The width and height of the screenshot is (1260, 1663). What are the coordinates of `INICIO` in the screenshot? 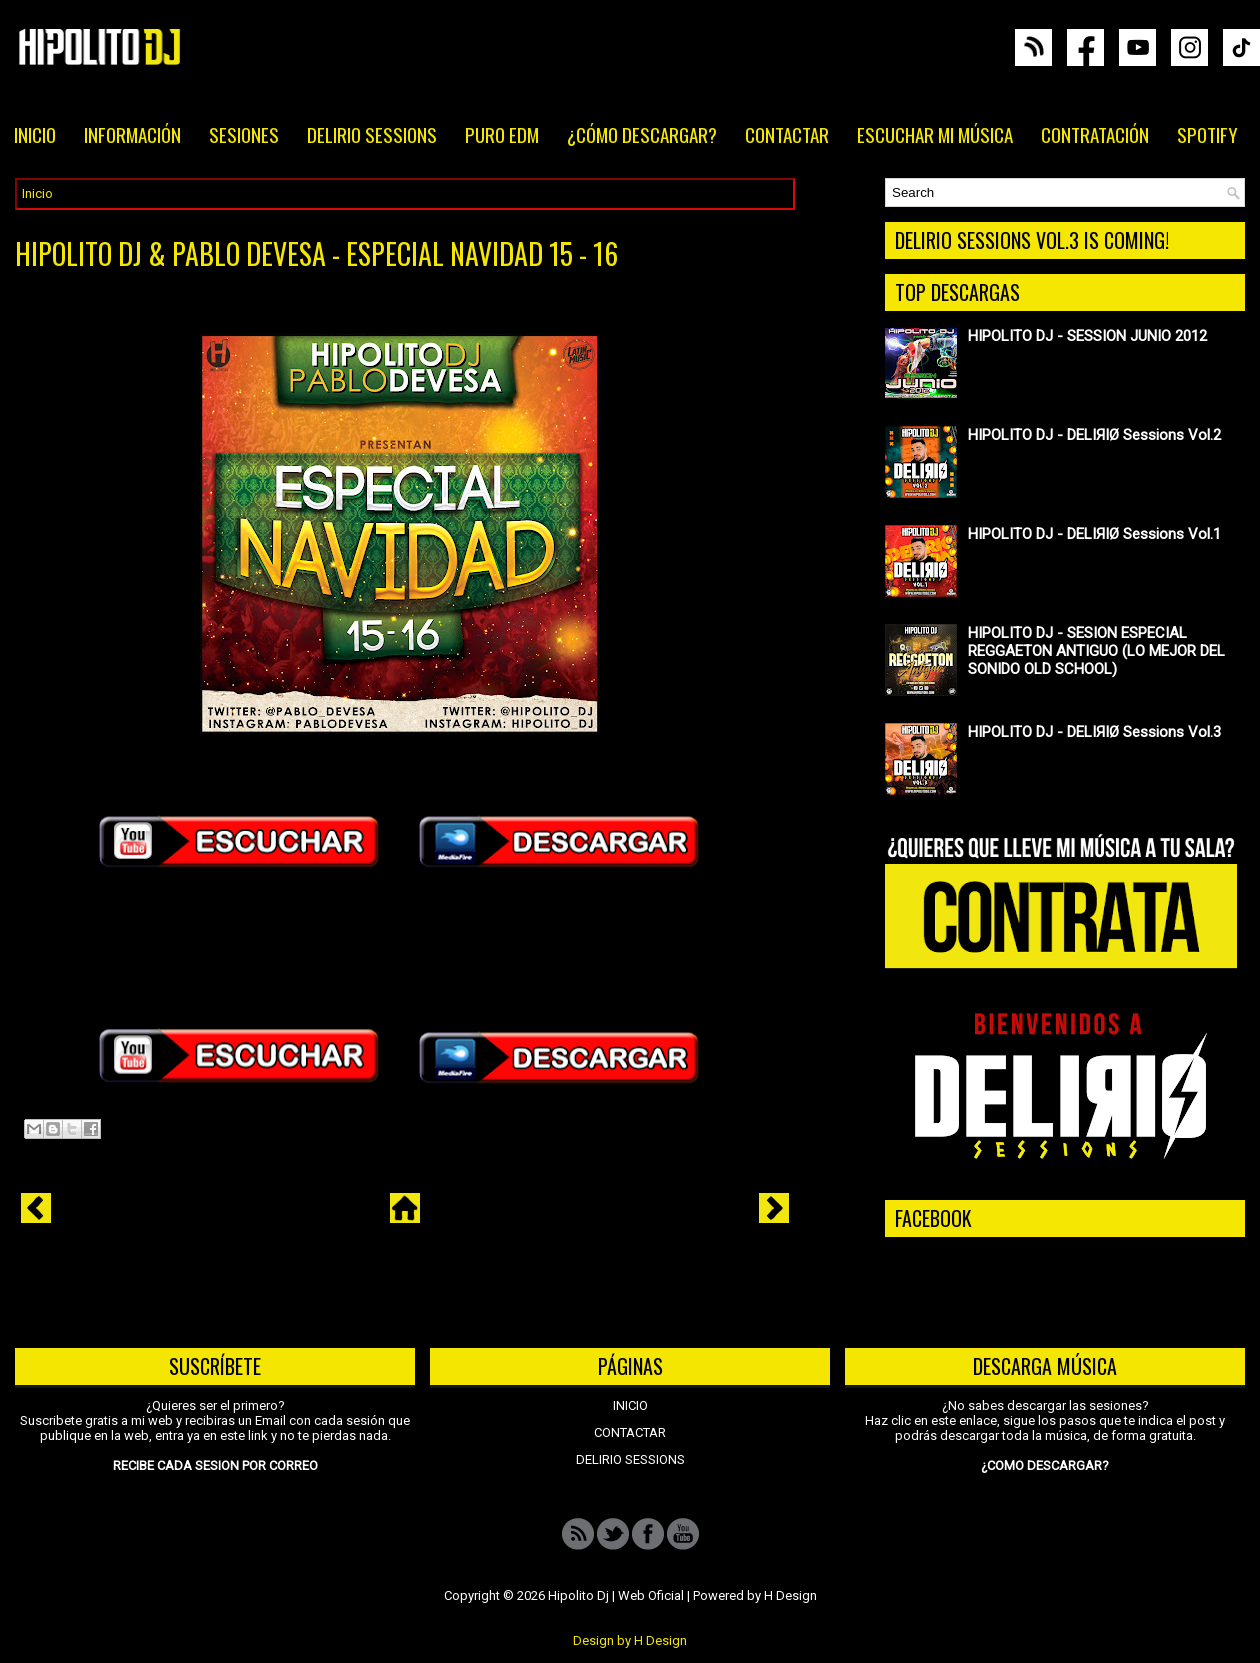 It's located at (35, 134).